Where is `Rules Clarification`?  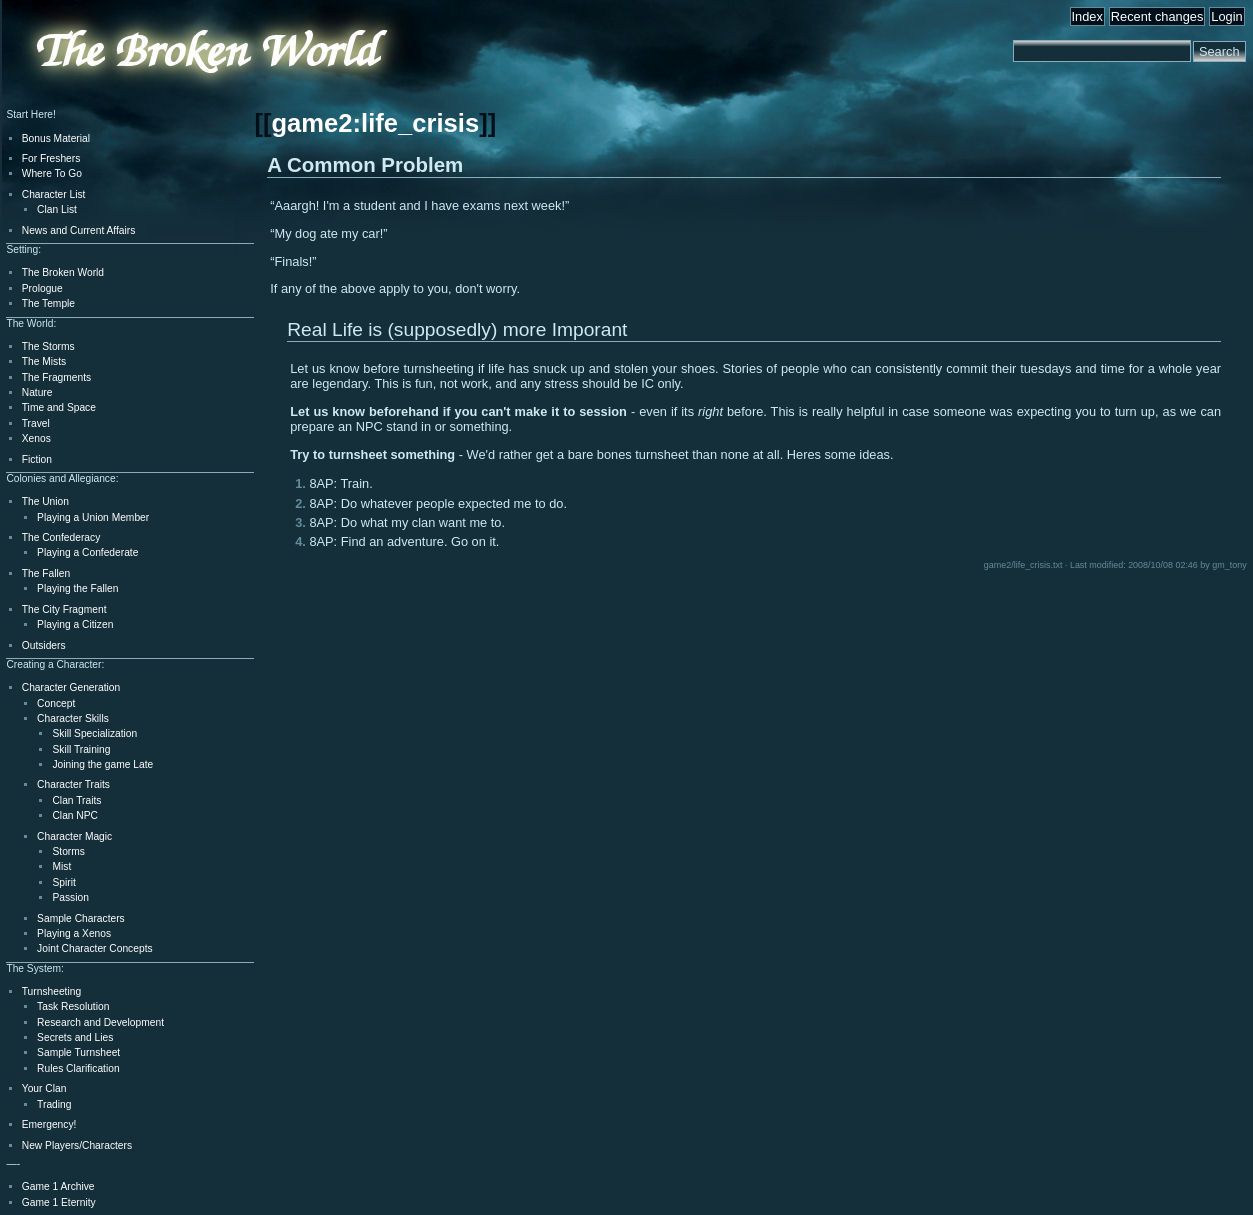 Rules Clarification is located at coordinates (78, 1068).